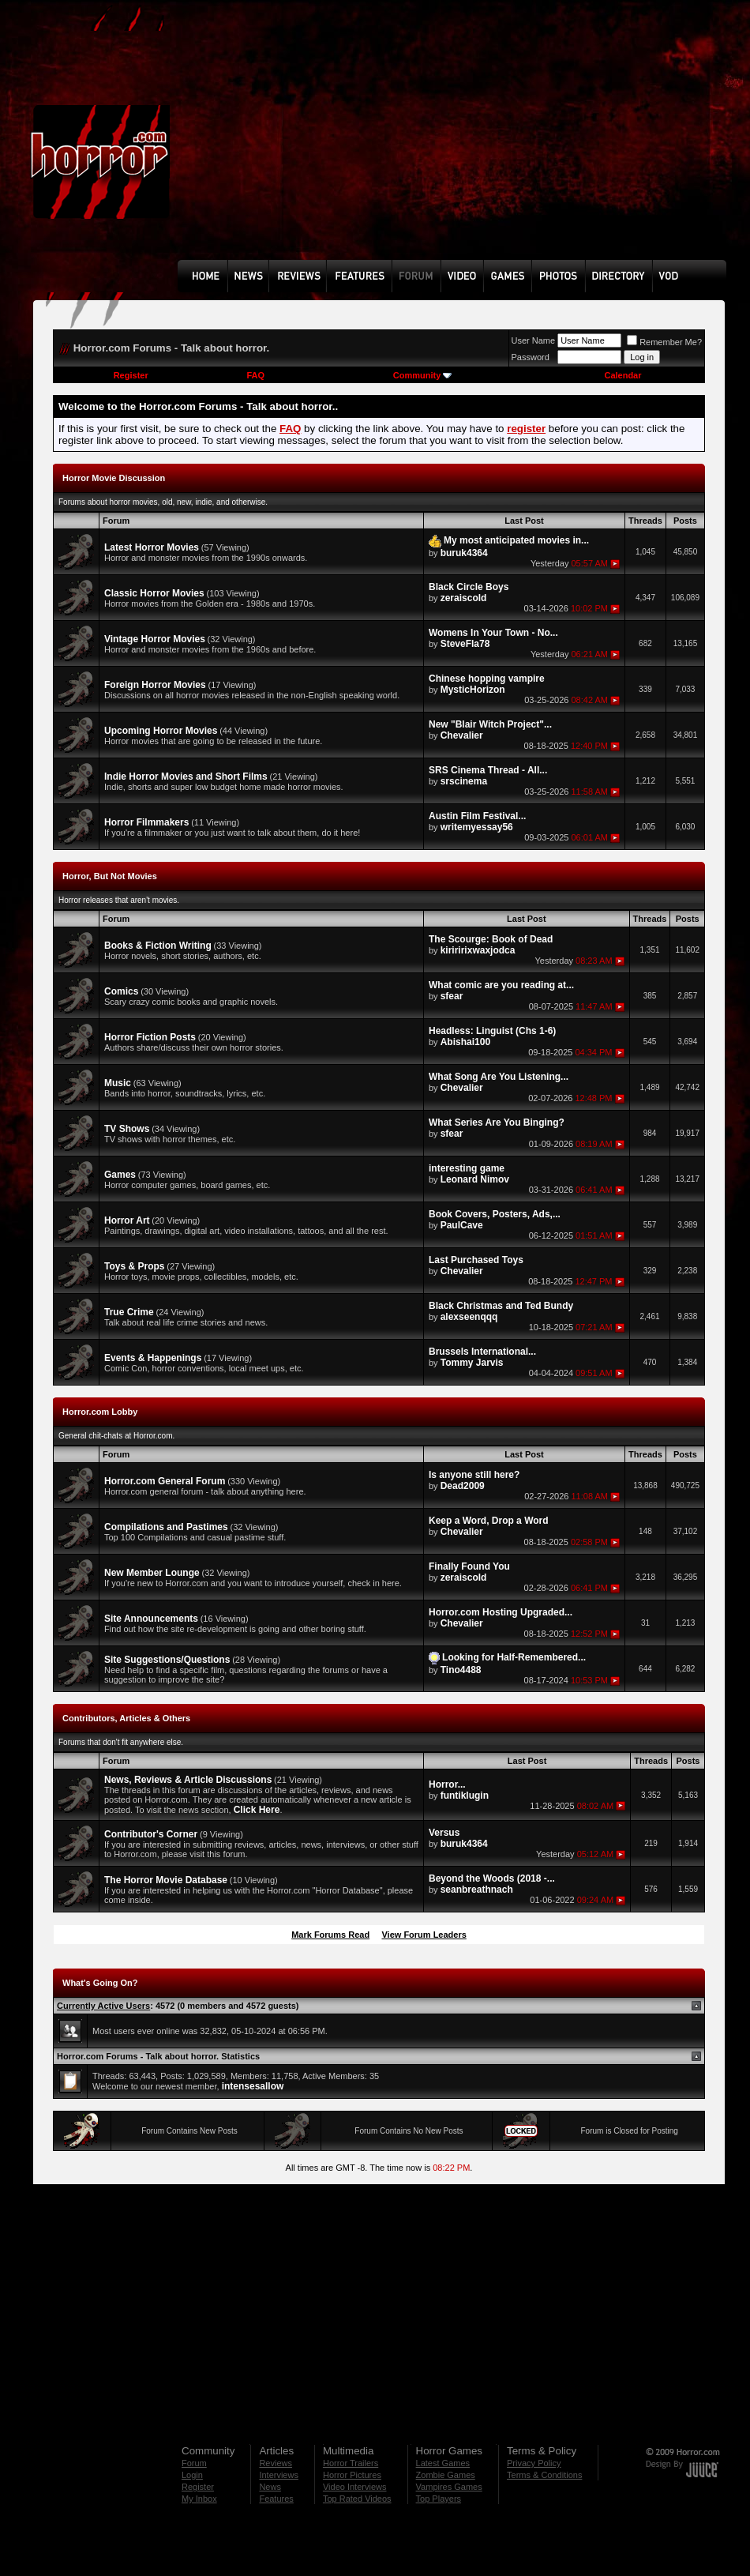  What do you see at coordinates (462, 1225) in the screenshot?
I see `PaulCave` at bounding box center [462, 1225].